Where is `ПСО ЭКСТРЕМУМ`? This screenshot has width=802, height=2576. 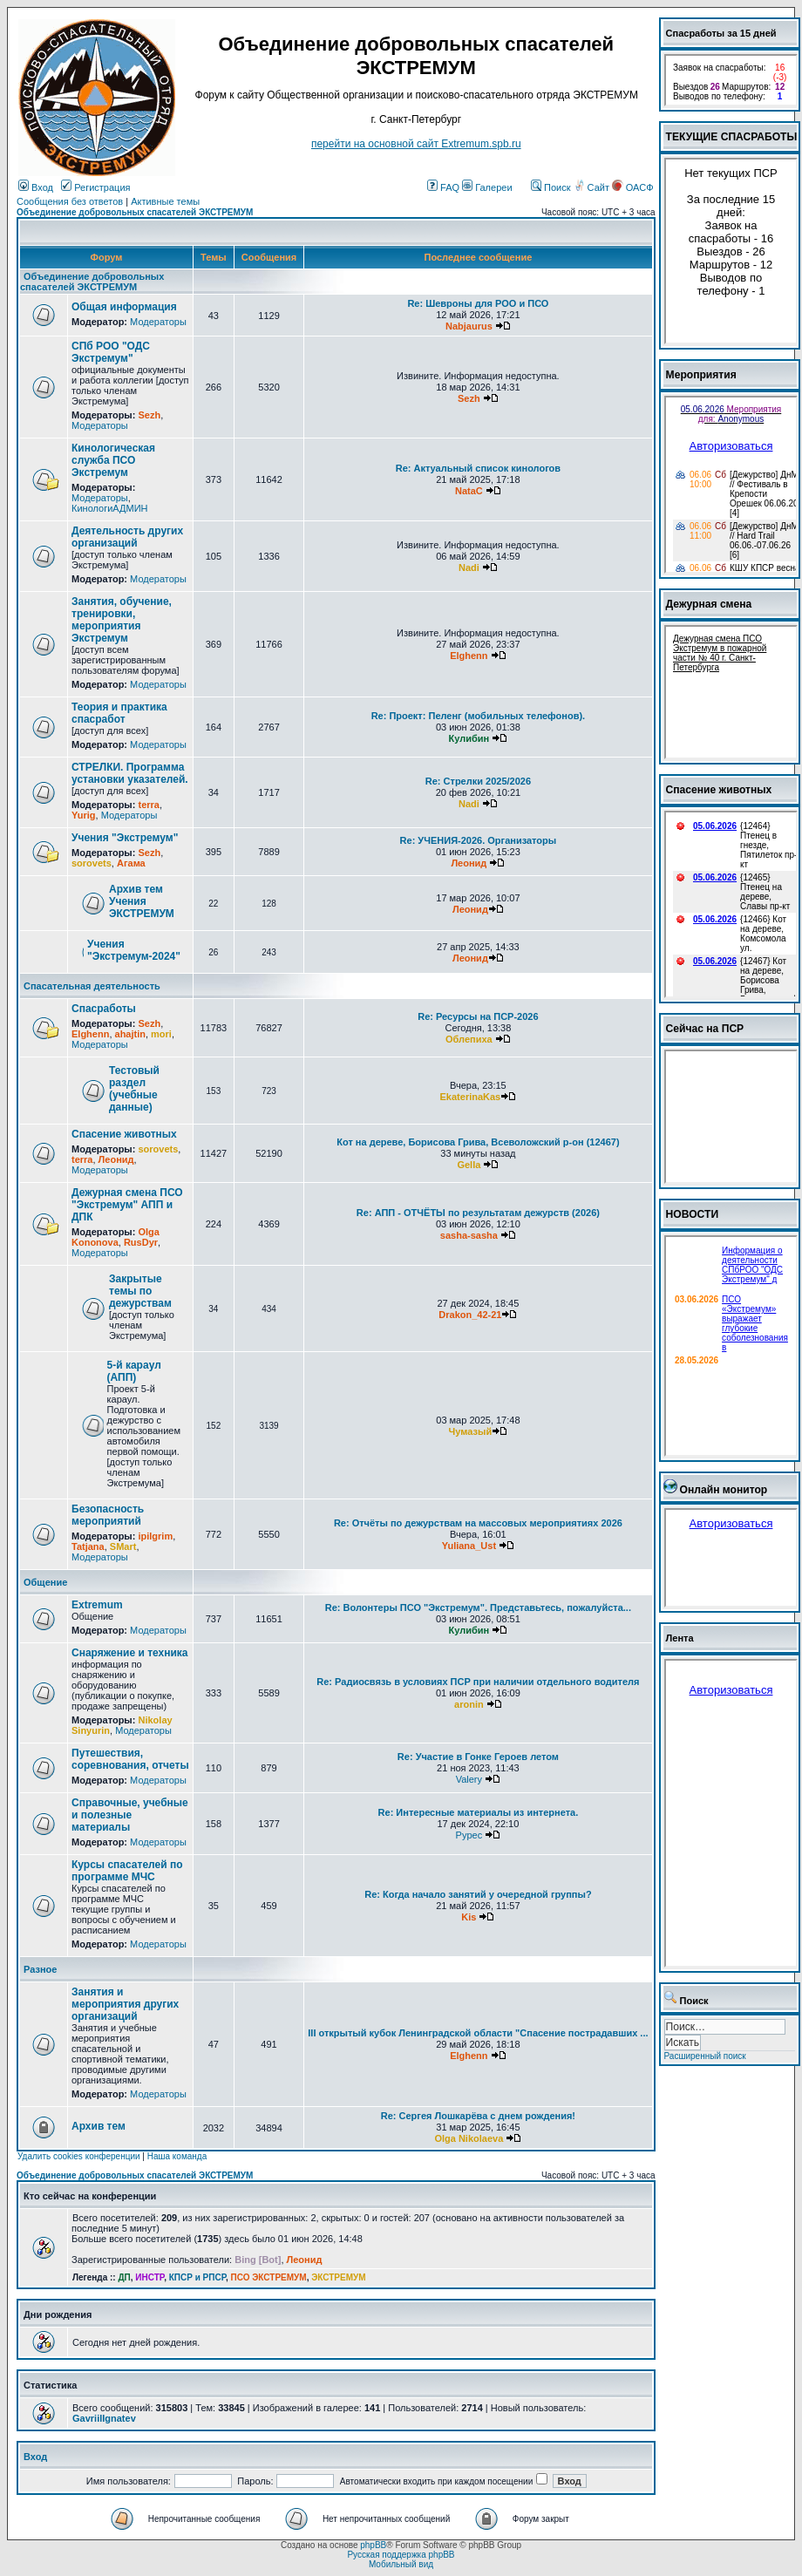 ПСО ЭКСТРЕМУМ is located at coordinates (269, 2277).